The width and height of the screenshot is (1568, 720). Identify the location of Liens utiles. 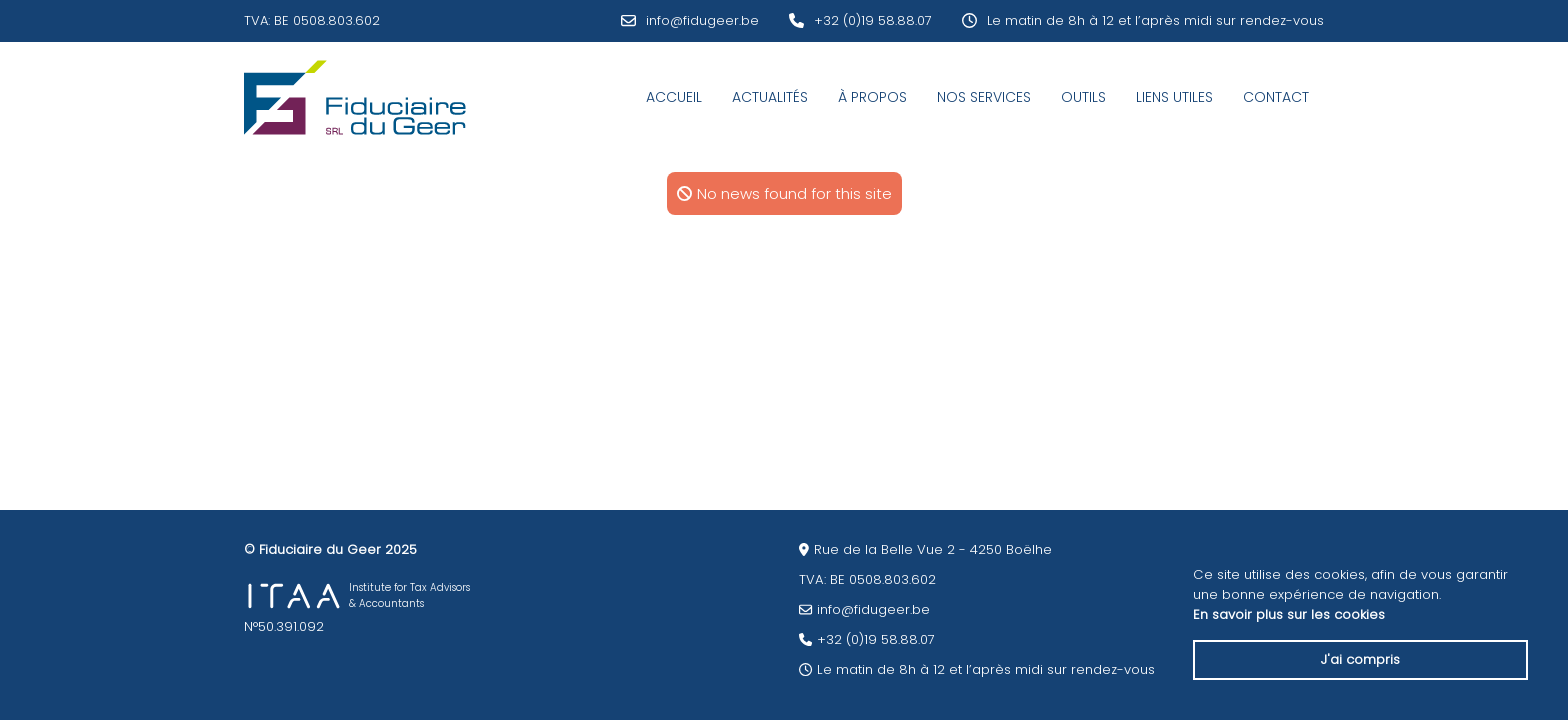
(1174, 97).